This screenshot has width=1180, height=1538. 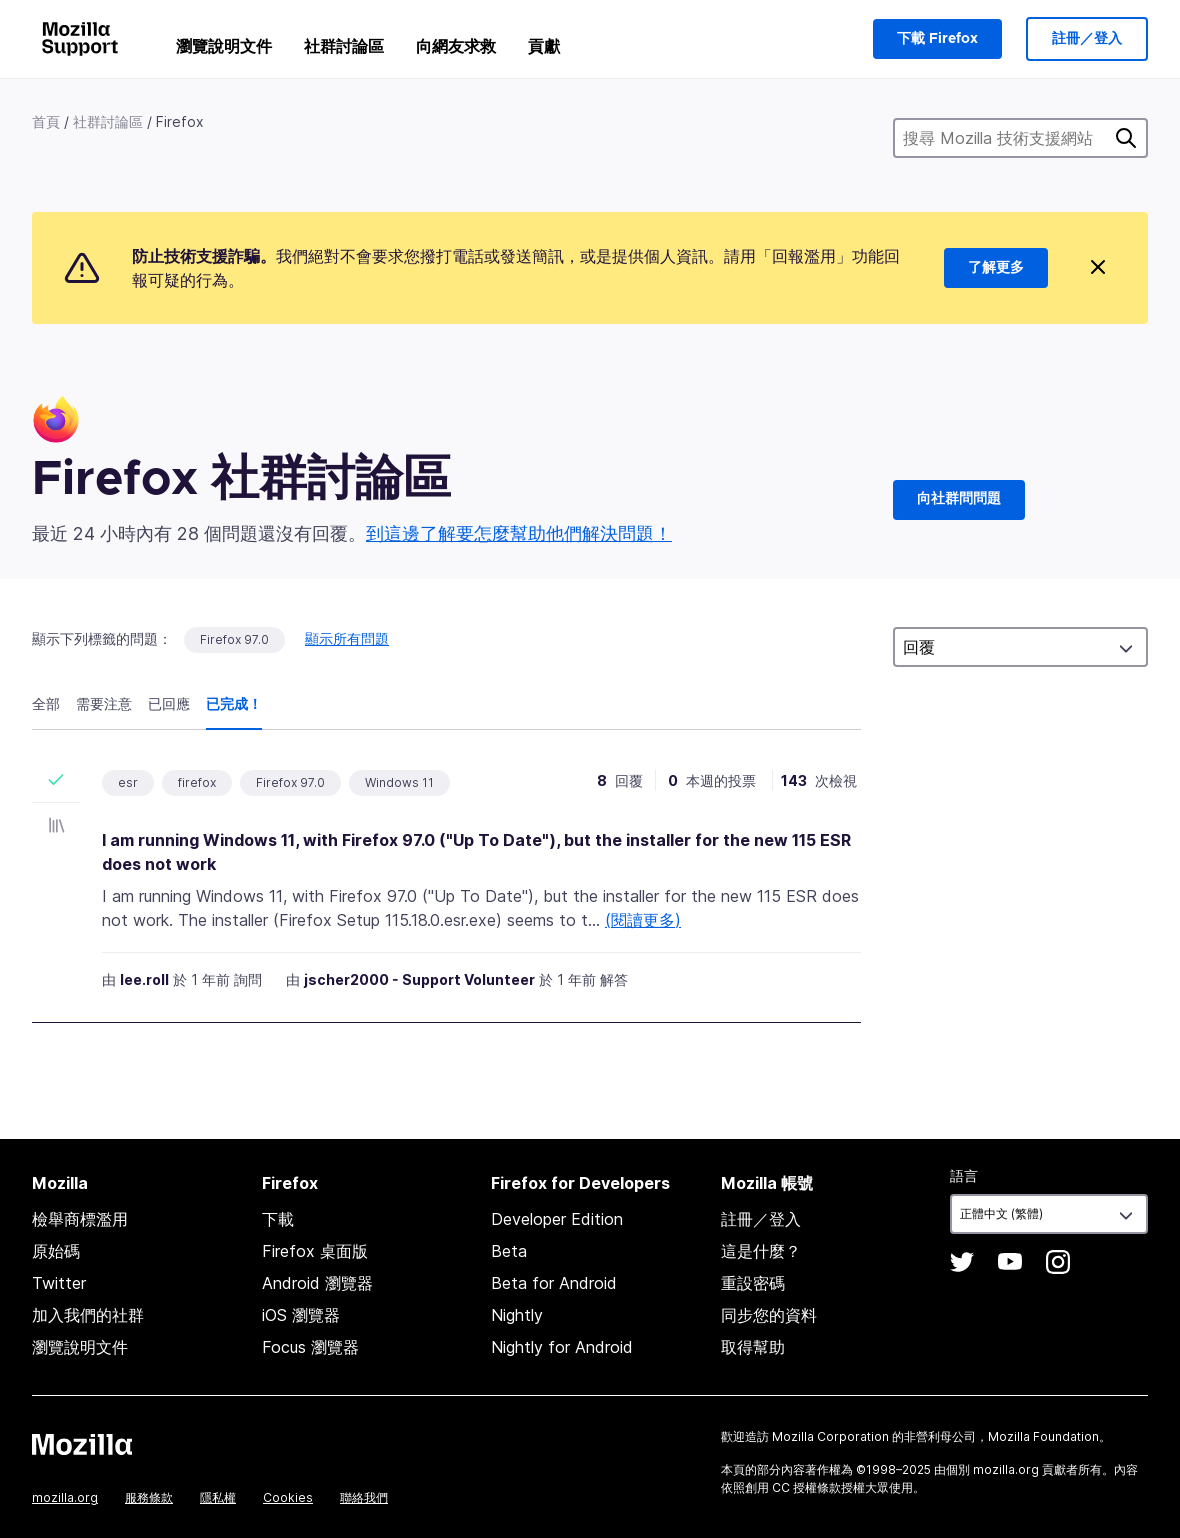 I want to click on 註冊／登入, so click(x=1087, y=39).